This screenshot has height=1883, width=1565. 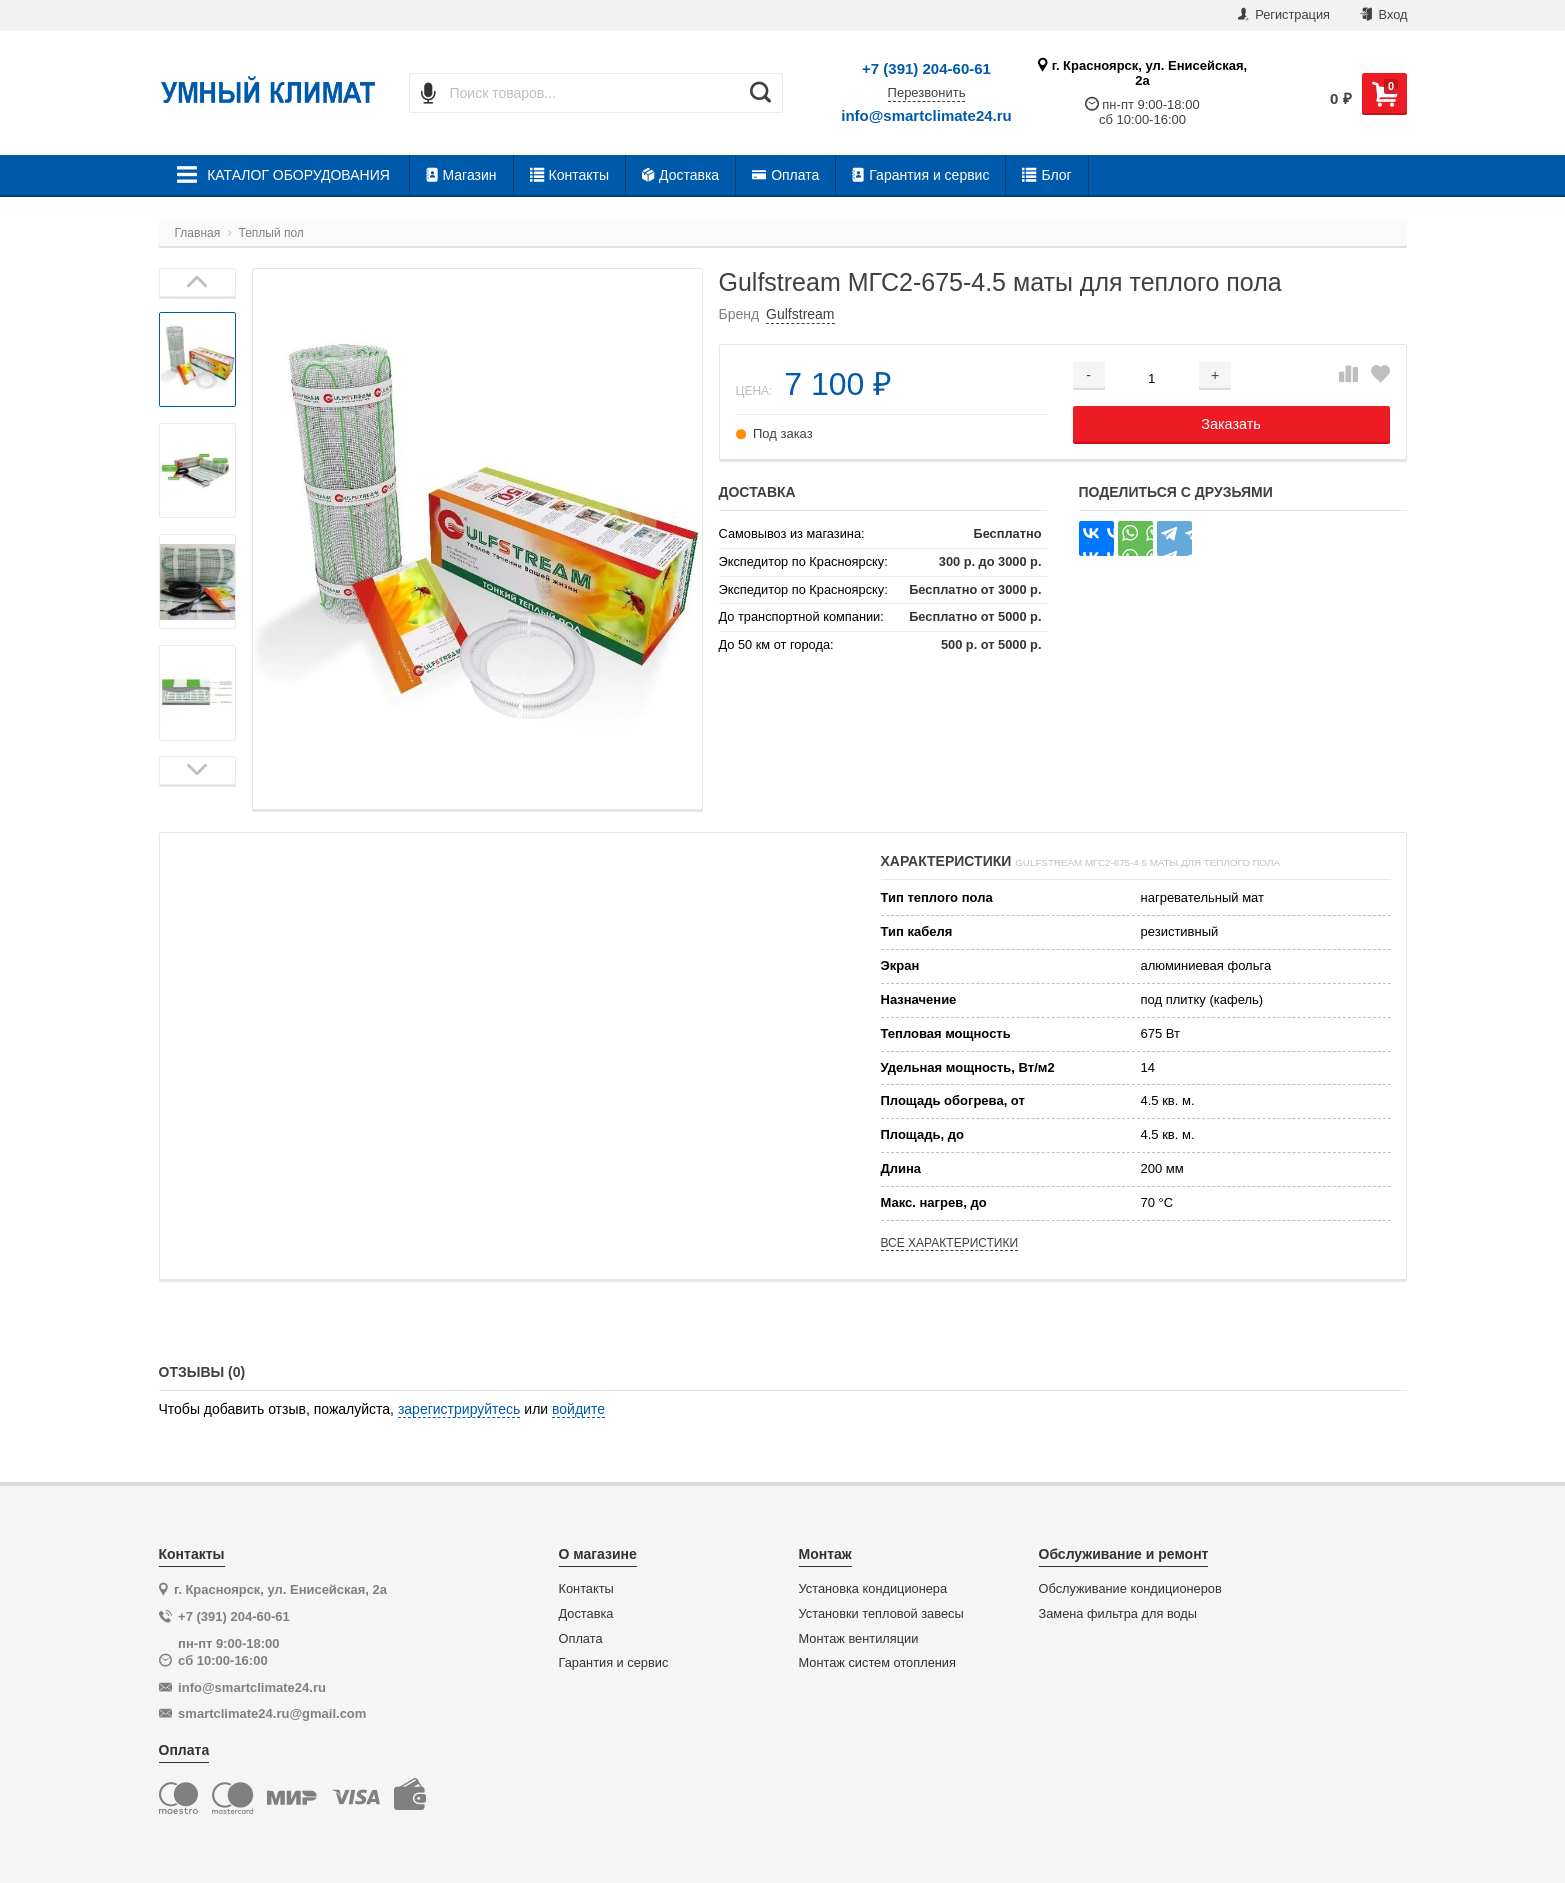 What do you see at coordinates (680, 175) in the screenshot?
I see `Доставка` at bounding box center [680, 175].